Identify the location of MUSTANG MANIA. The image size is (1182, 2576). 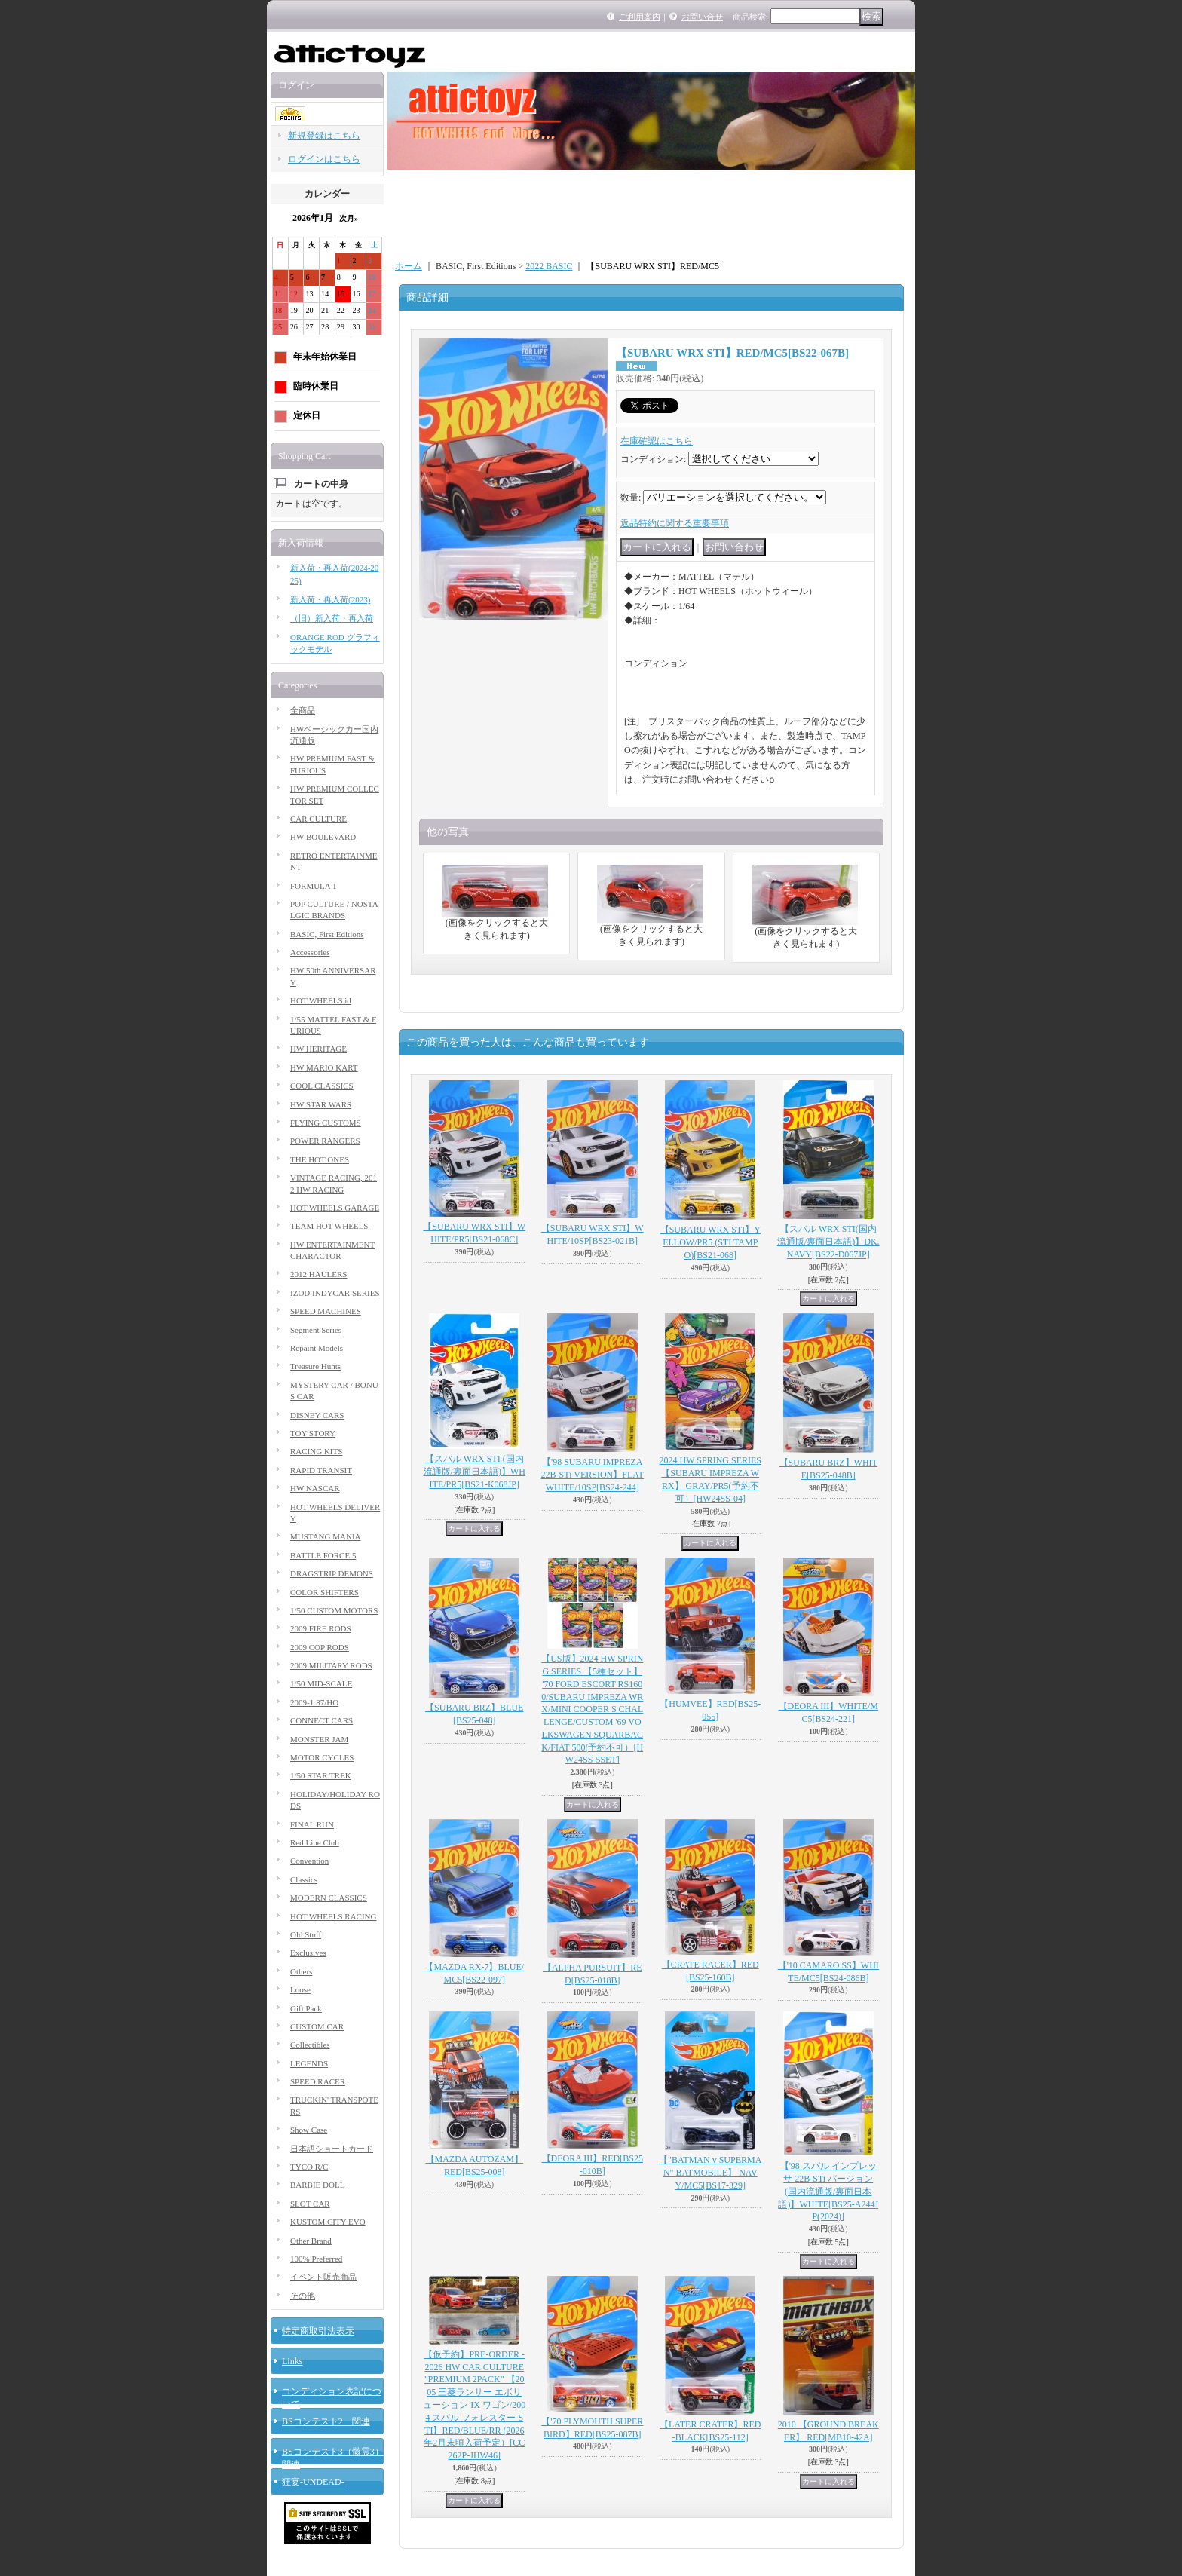
(325, 1536).